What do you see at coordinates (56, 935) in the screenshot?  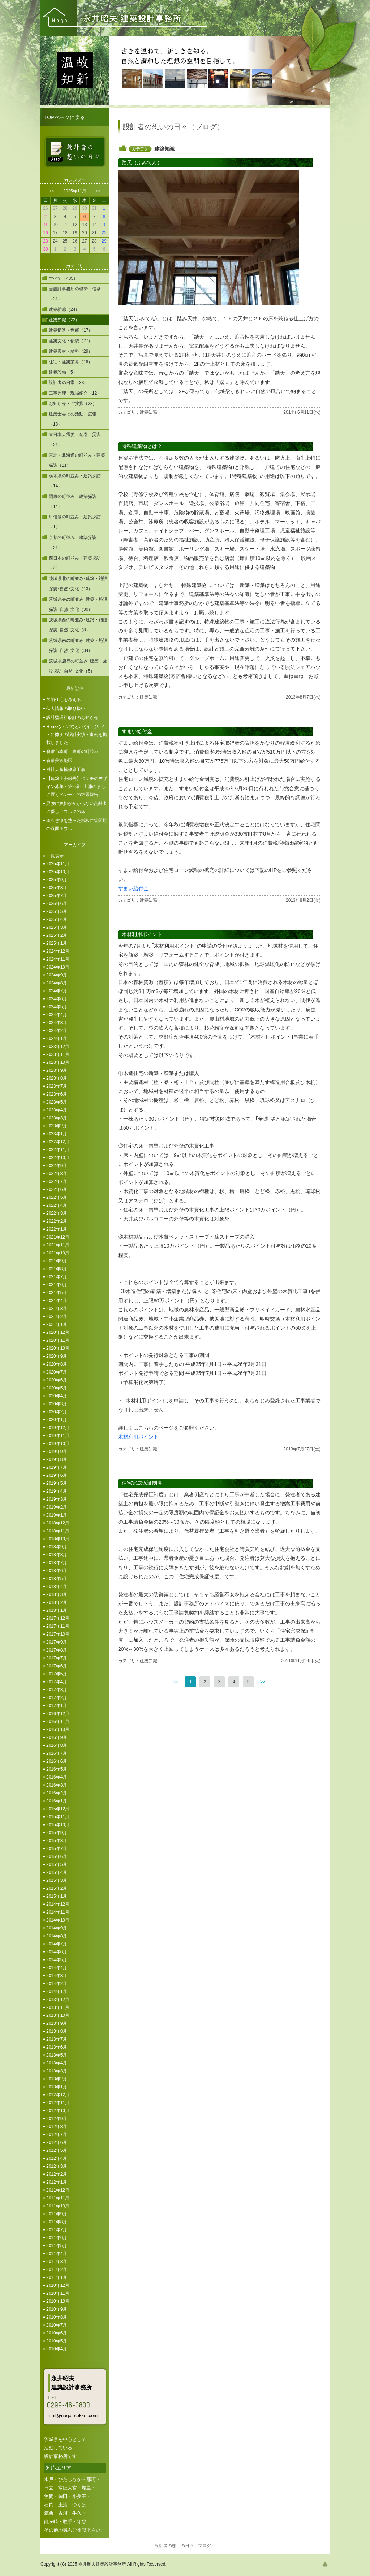 I see `2025年2月` at bounding box center [56, 935].